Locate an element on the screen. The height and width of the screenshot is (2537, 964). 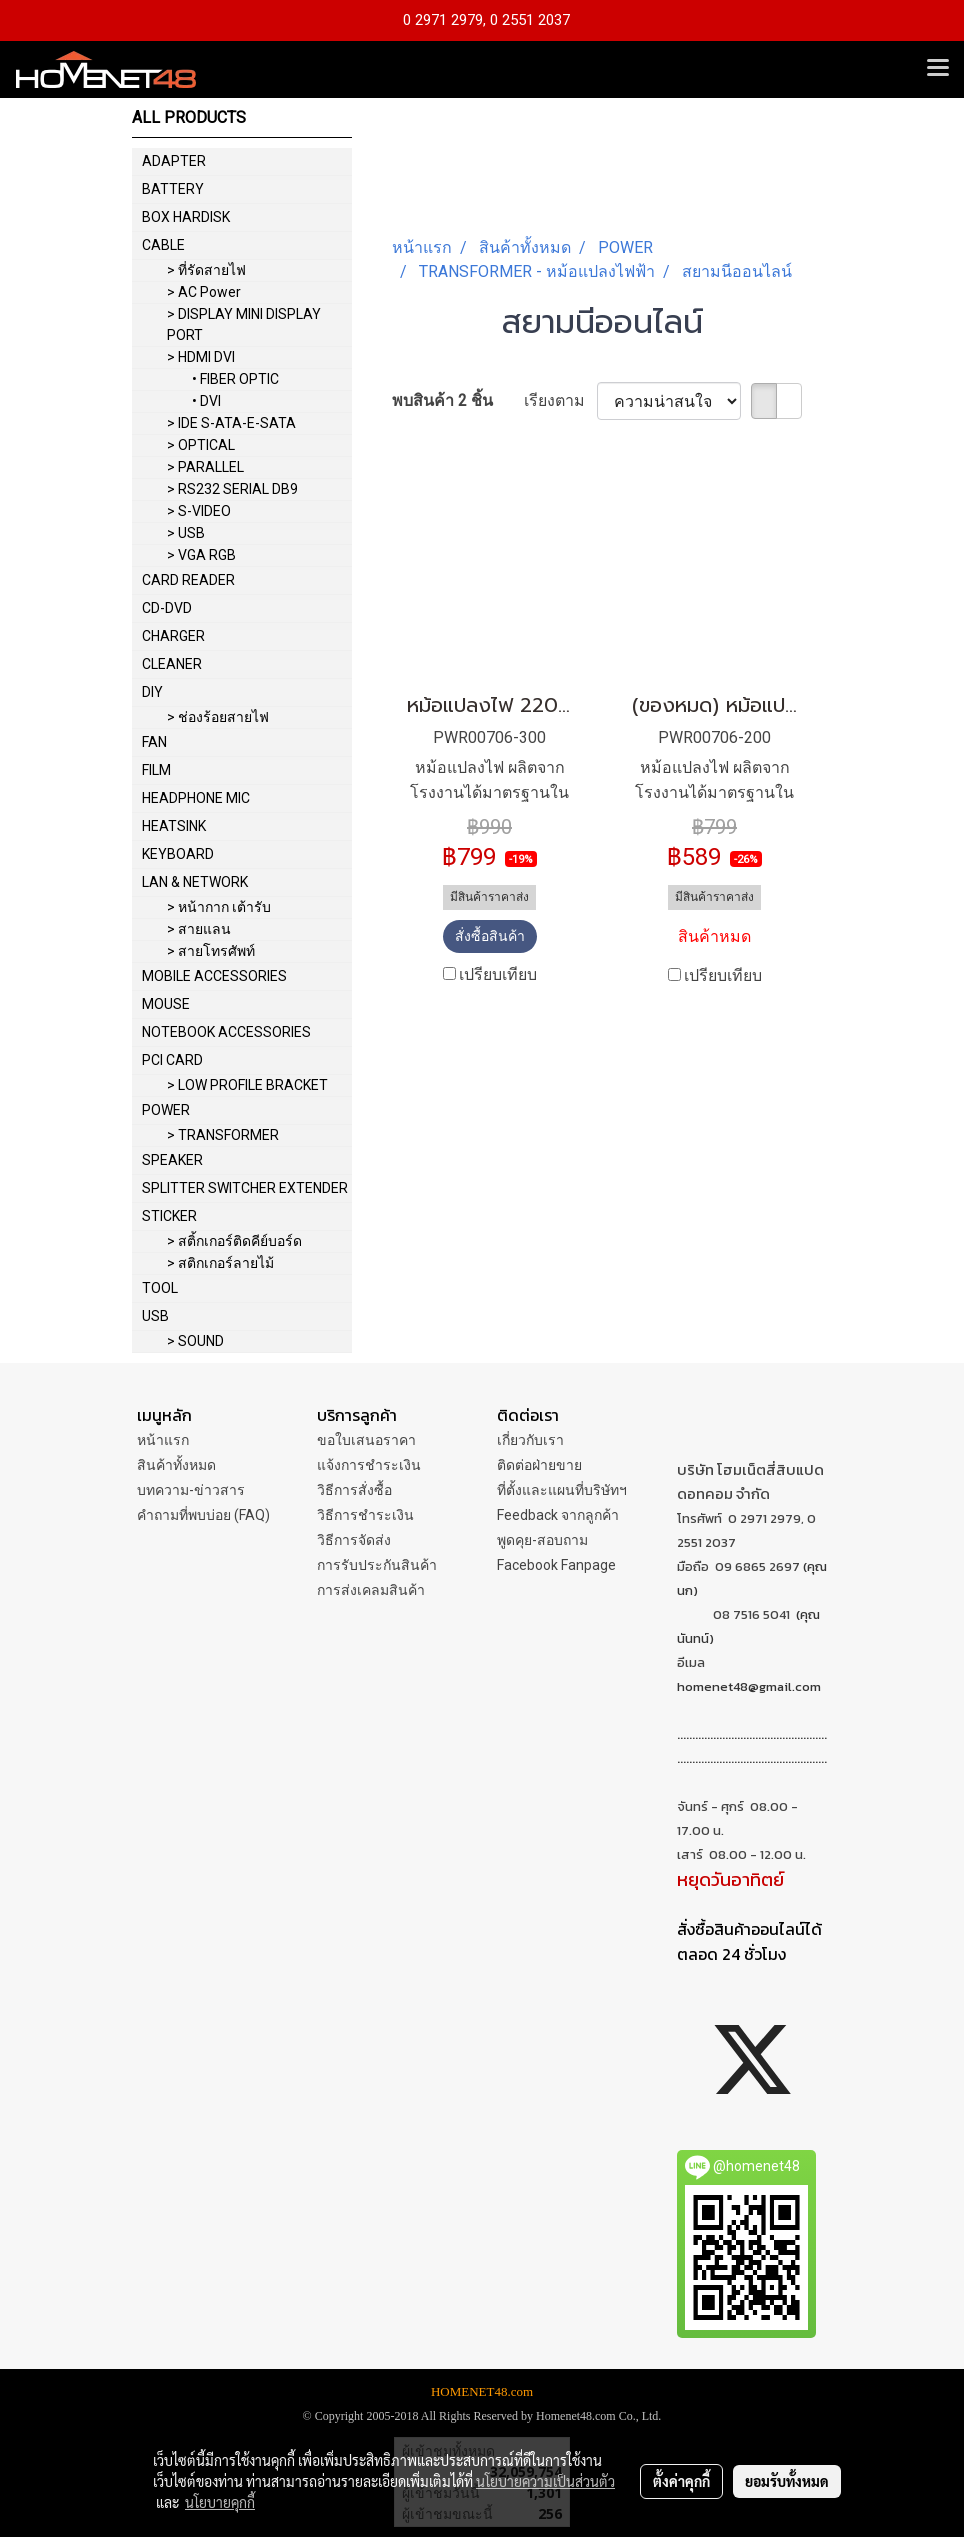
สินค้าทั้งหมด is located at coordinates (176, 1465).